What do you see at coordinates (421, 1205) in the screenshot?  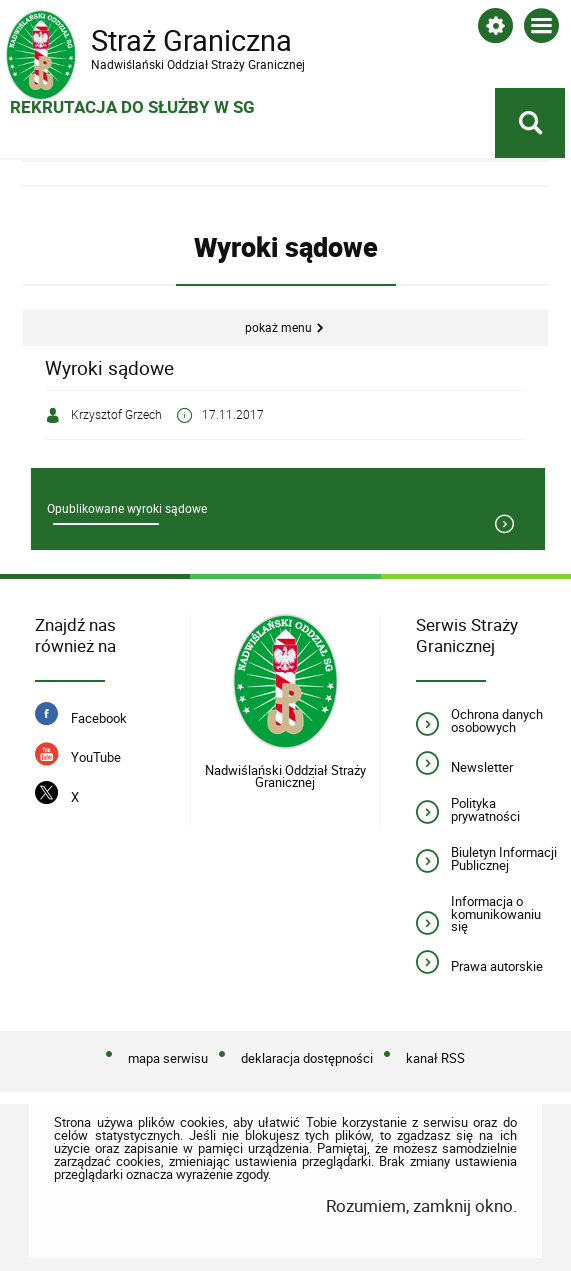 I see `Rozumiem, zamknij okno.` at bounding box center [421, 1205].